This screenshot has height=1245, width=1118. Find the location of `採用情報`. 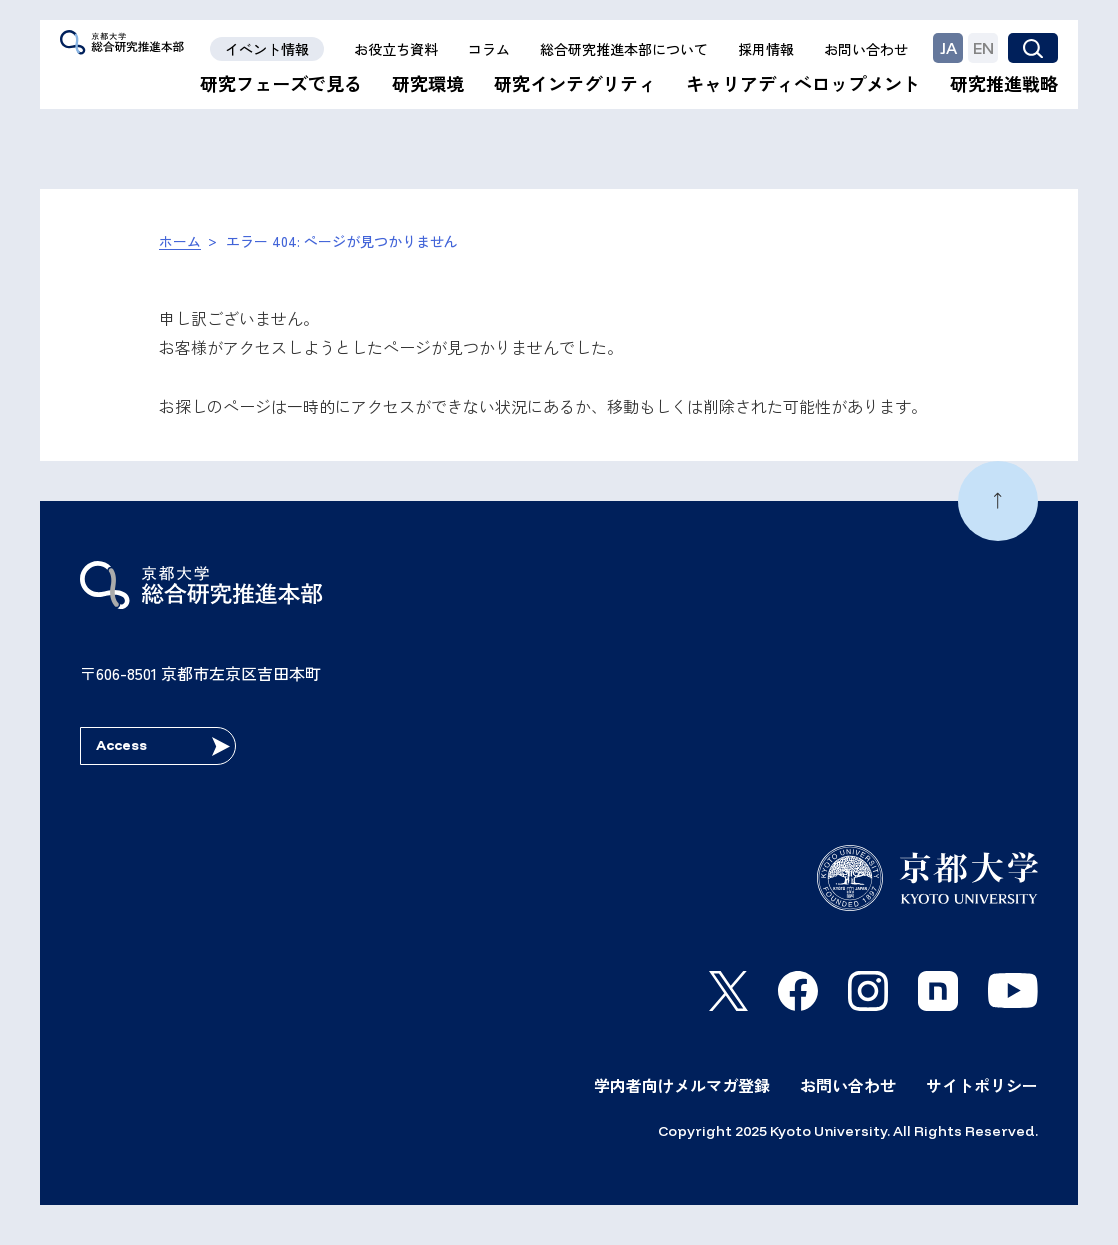

採用情報 is located at coordinates (766, 49).